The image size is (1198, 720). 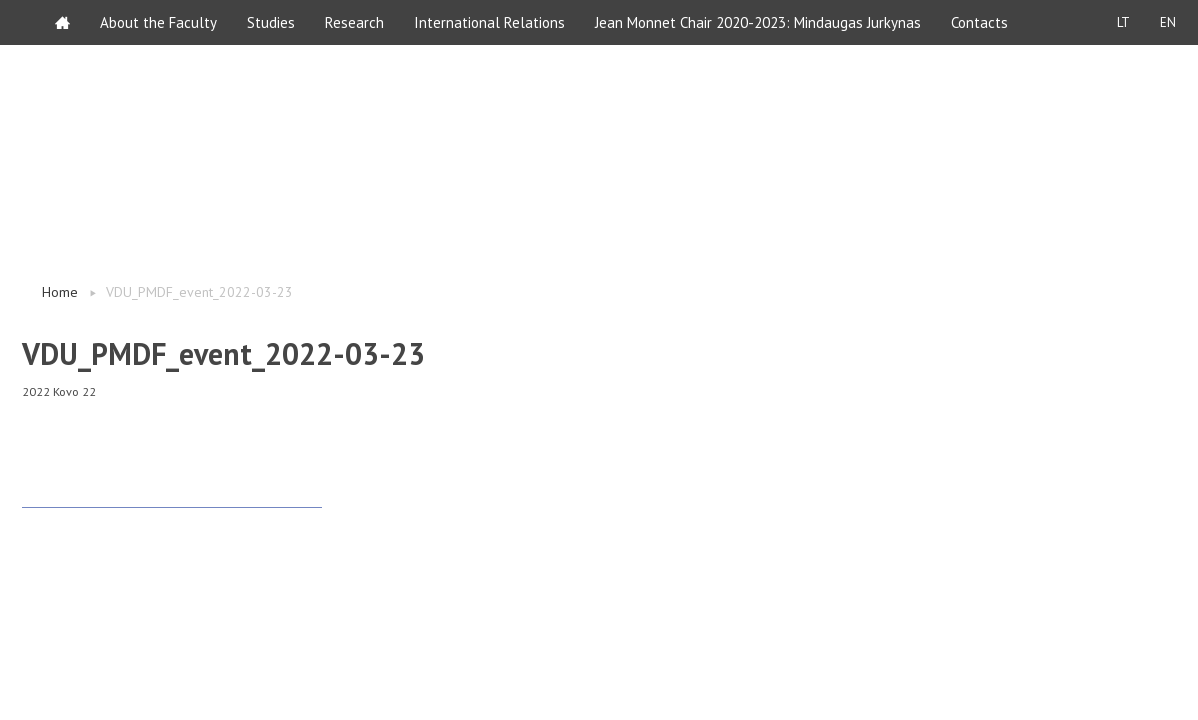 I want to click on LT, so click(x=1123, y=22).